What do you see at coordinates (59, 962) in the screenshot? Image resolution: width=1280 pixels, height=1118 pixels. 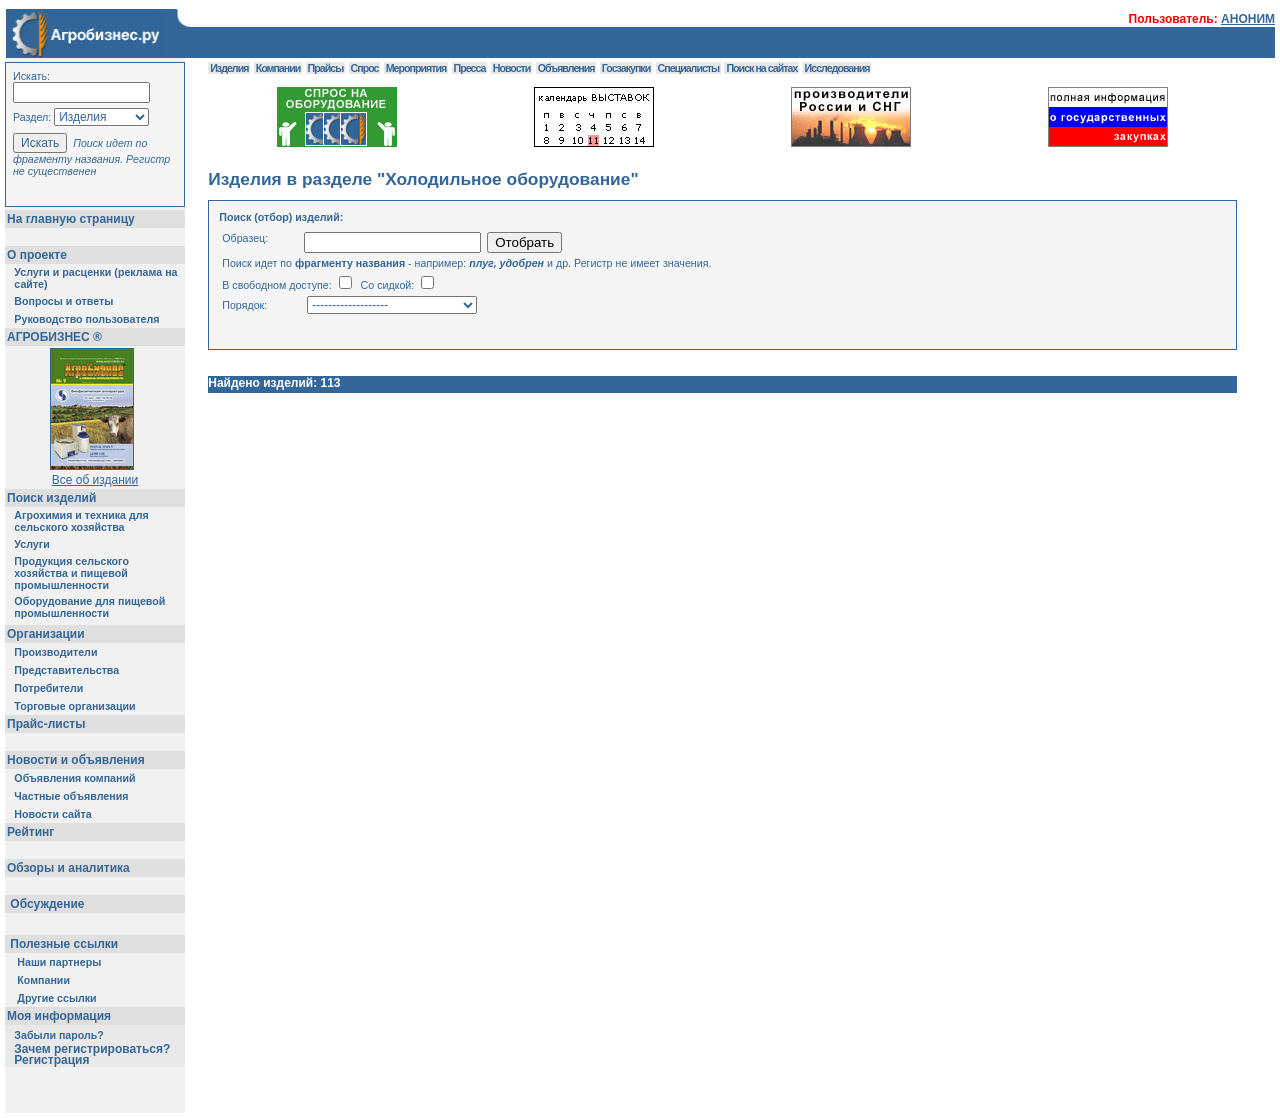 I see `Наши партнеры` at bounding box center [59, 962].